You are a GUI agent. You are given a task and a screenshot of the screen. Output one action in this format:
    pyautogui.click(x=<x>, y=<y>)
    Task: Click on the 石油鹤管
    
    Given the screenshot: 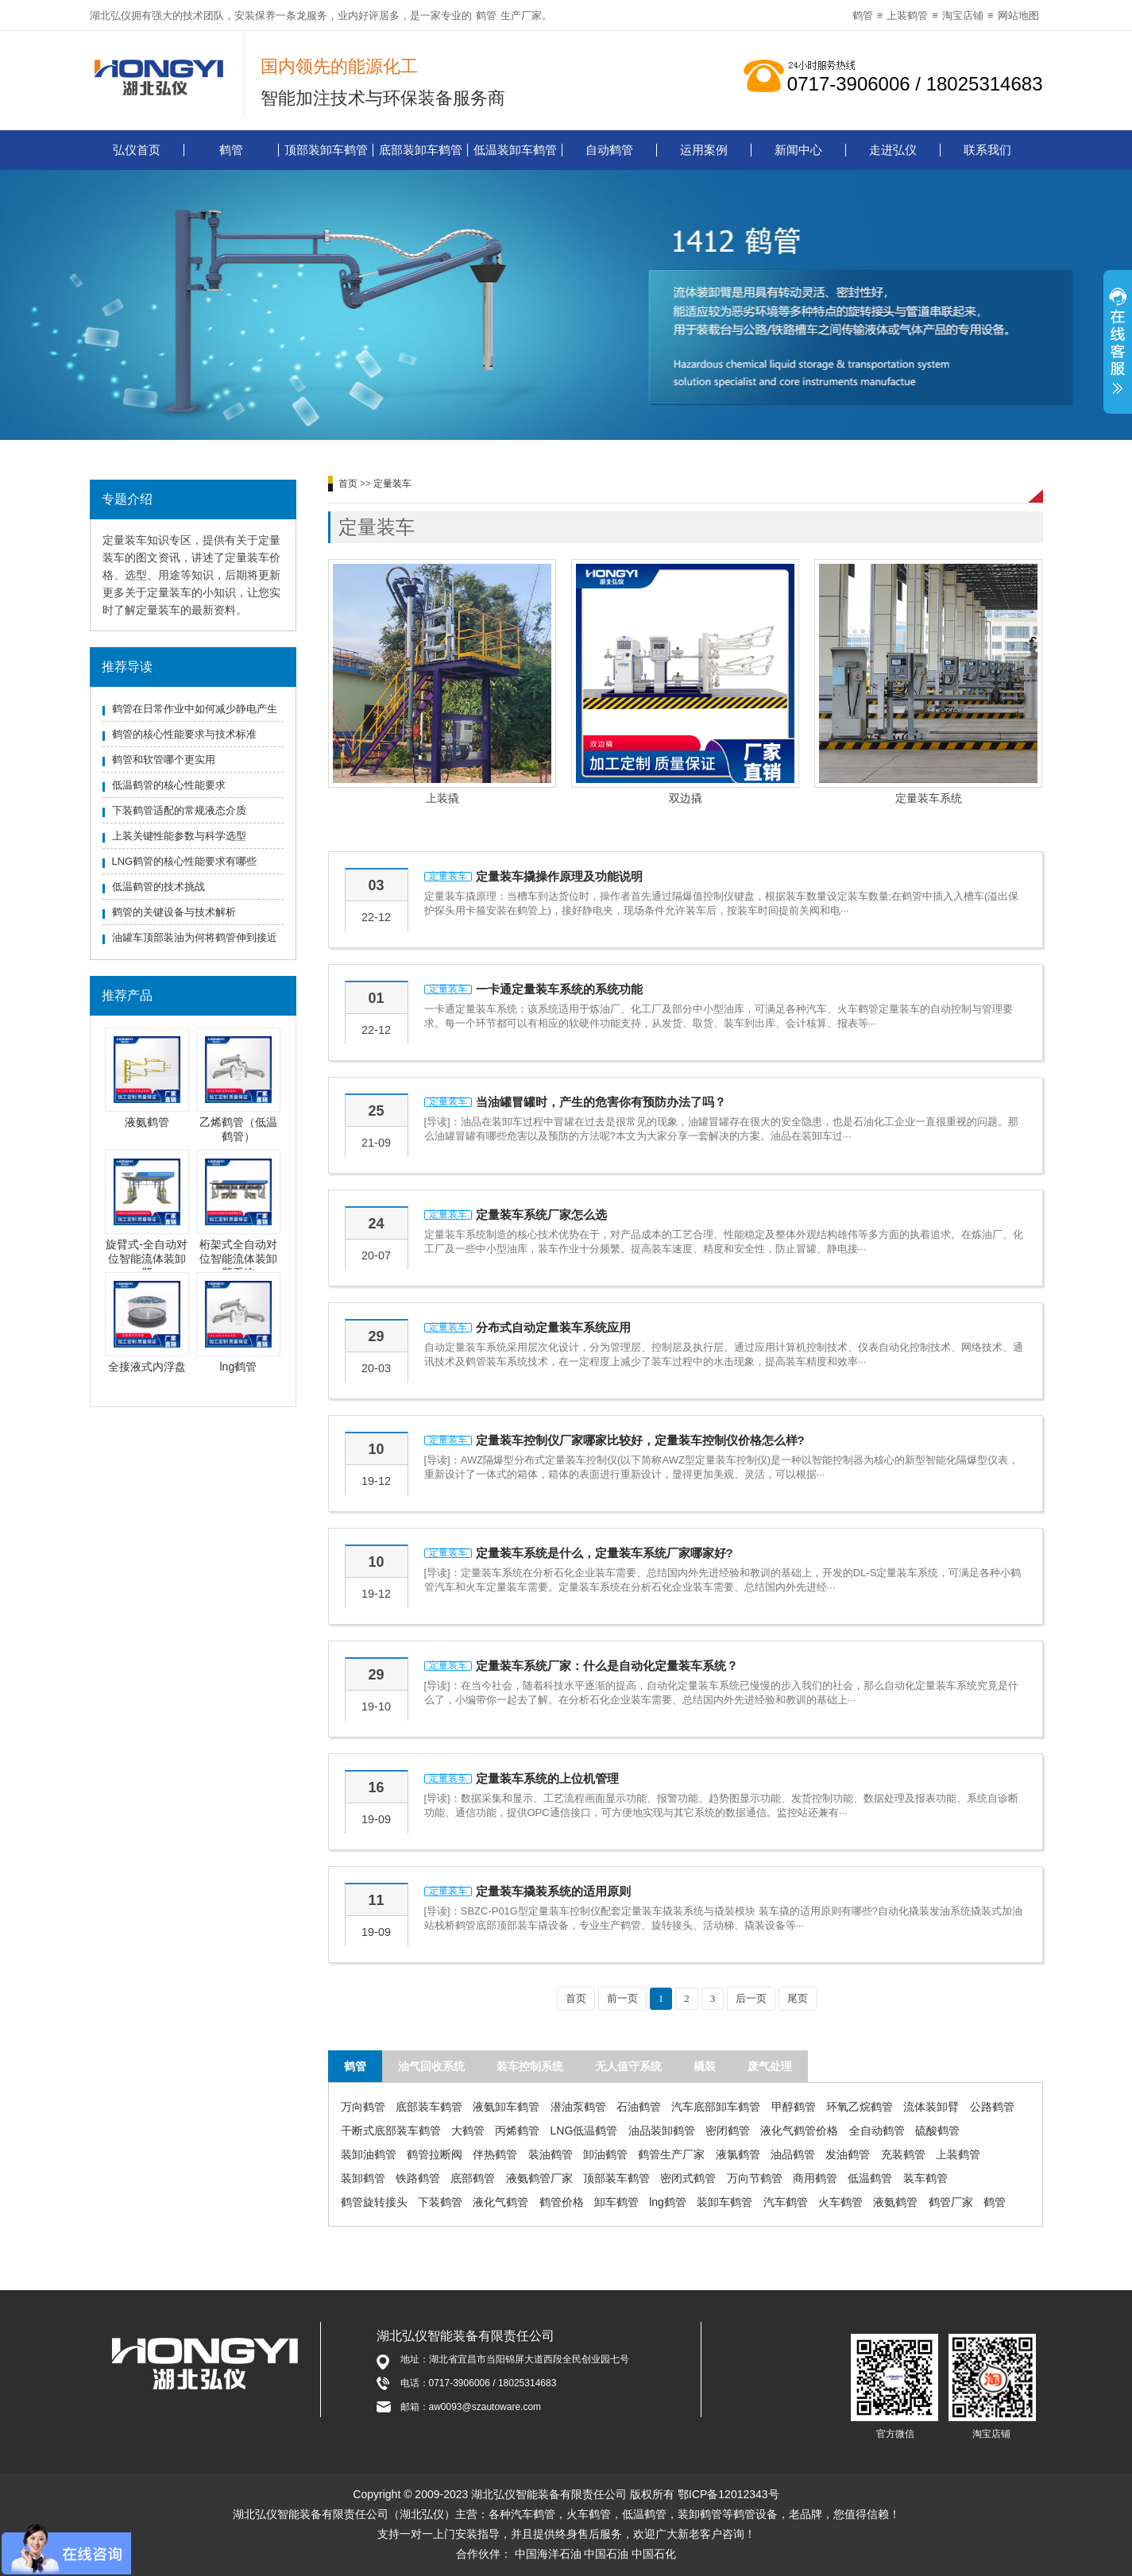 What is the action you would take?
    pyautogui.click(x=638, y=2106)
    